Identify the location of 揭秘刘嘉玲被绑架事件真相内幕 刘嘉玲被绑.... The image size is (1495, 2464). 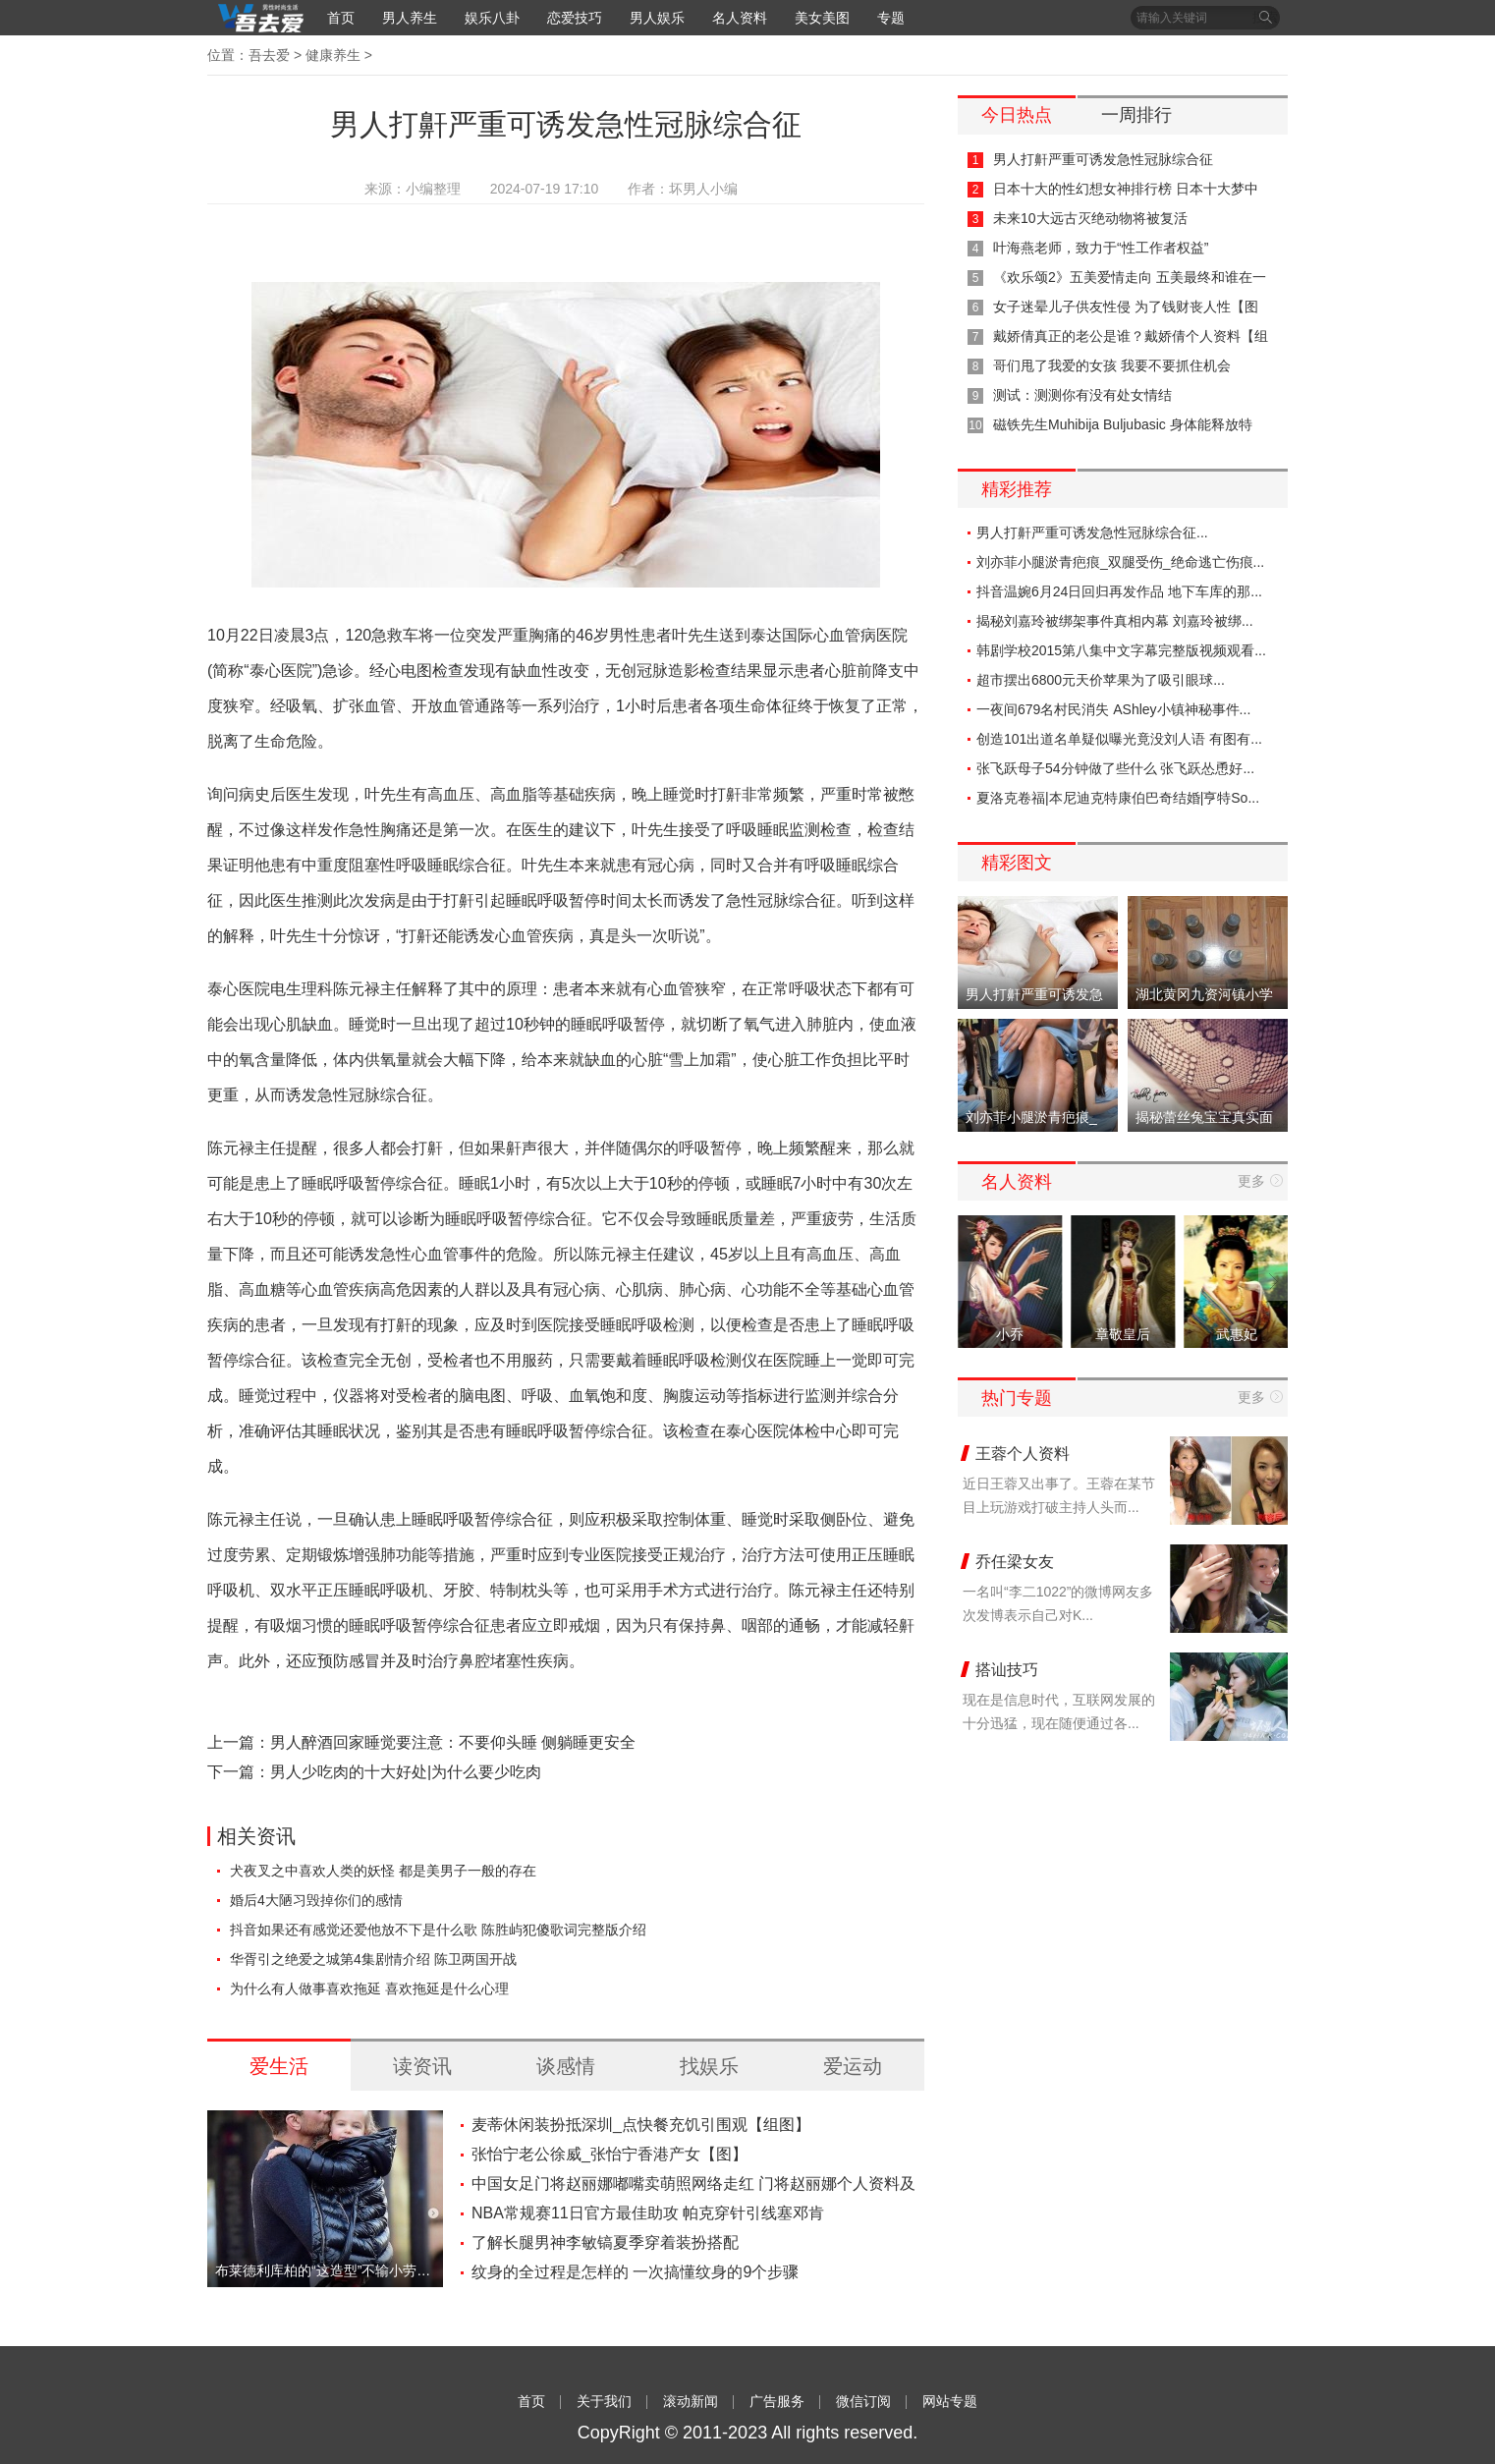
(1114, 621).